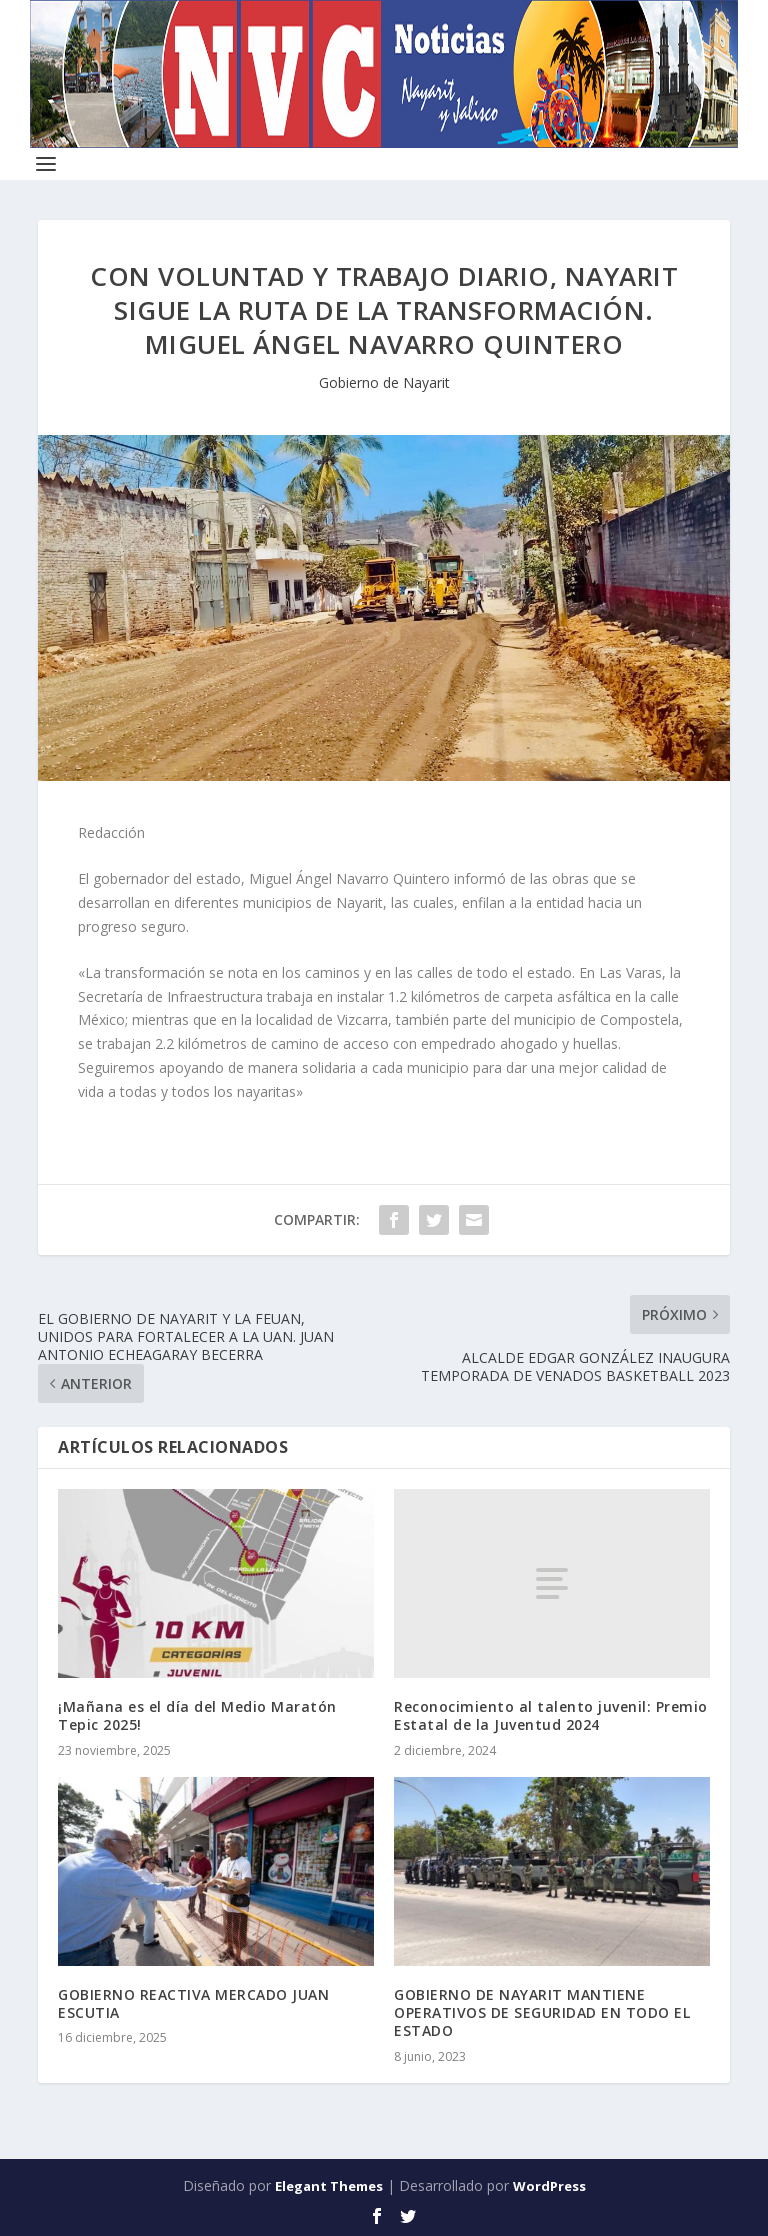 The image size is (768, 2236). I want to click on Reconocimiento al talento juvenil: Premio Estatal de la Juventud 2024, so click(551, 1715).